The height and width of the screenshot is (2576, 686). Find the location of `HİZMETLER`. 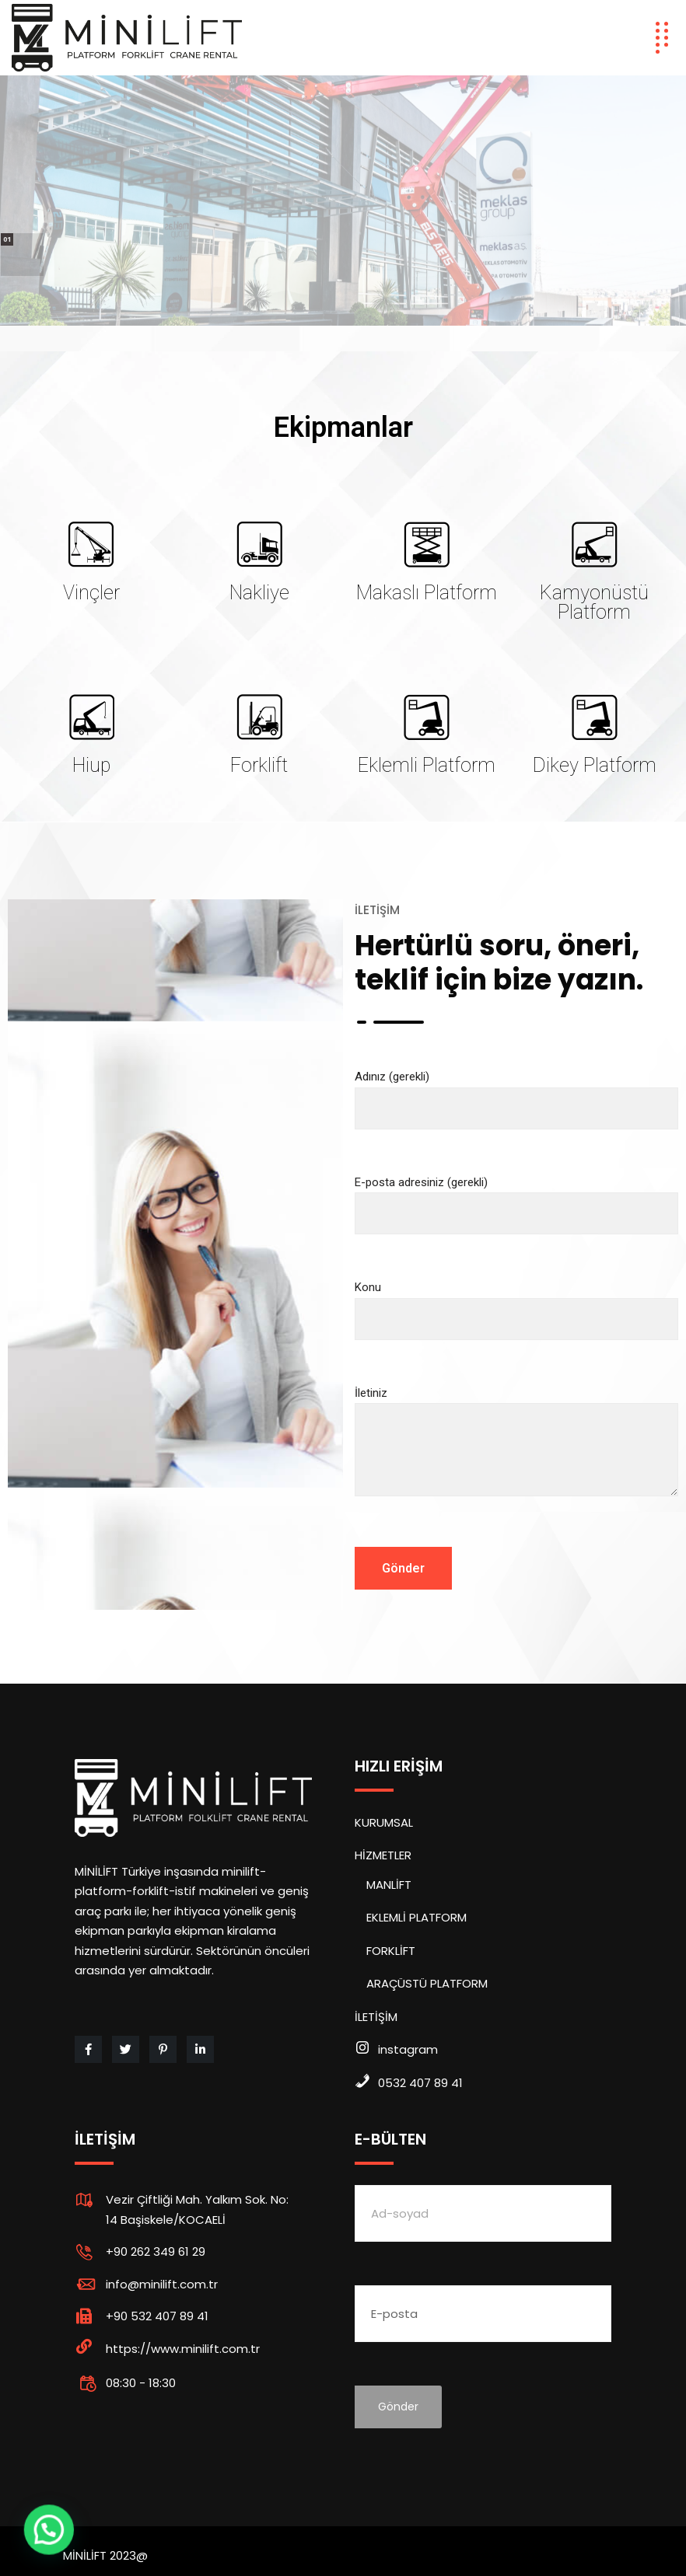

HİZMETLER is located at coordinates (383, 1855).